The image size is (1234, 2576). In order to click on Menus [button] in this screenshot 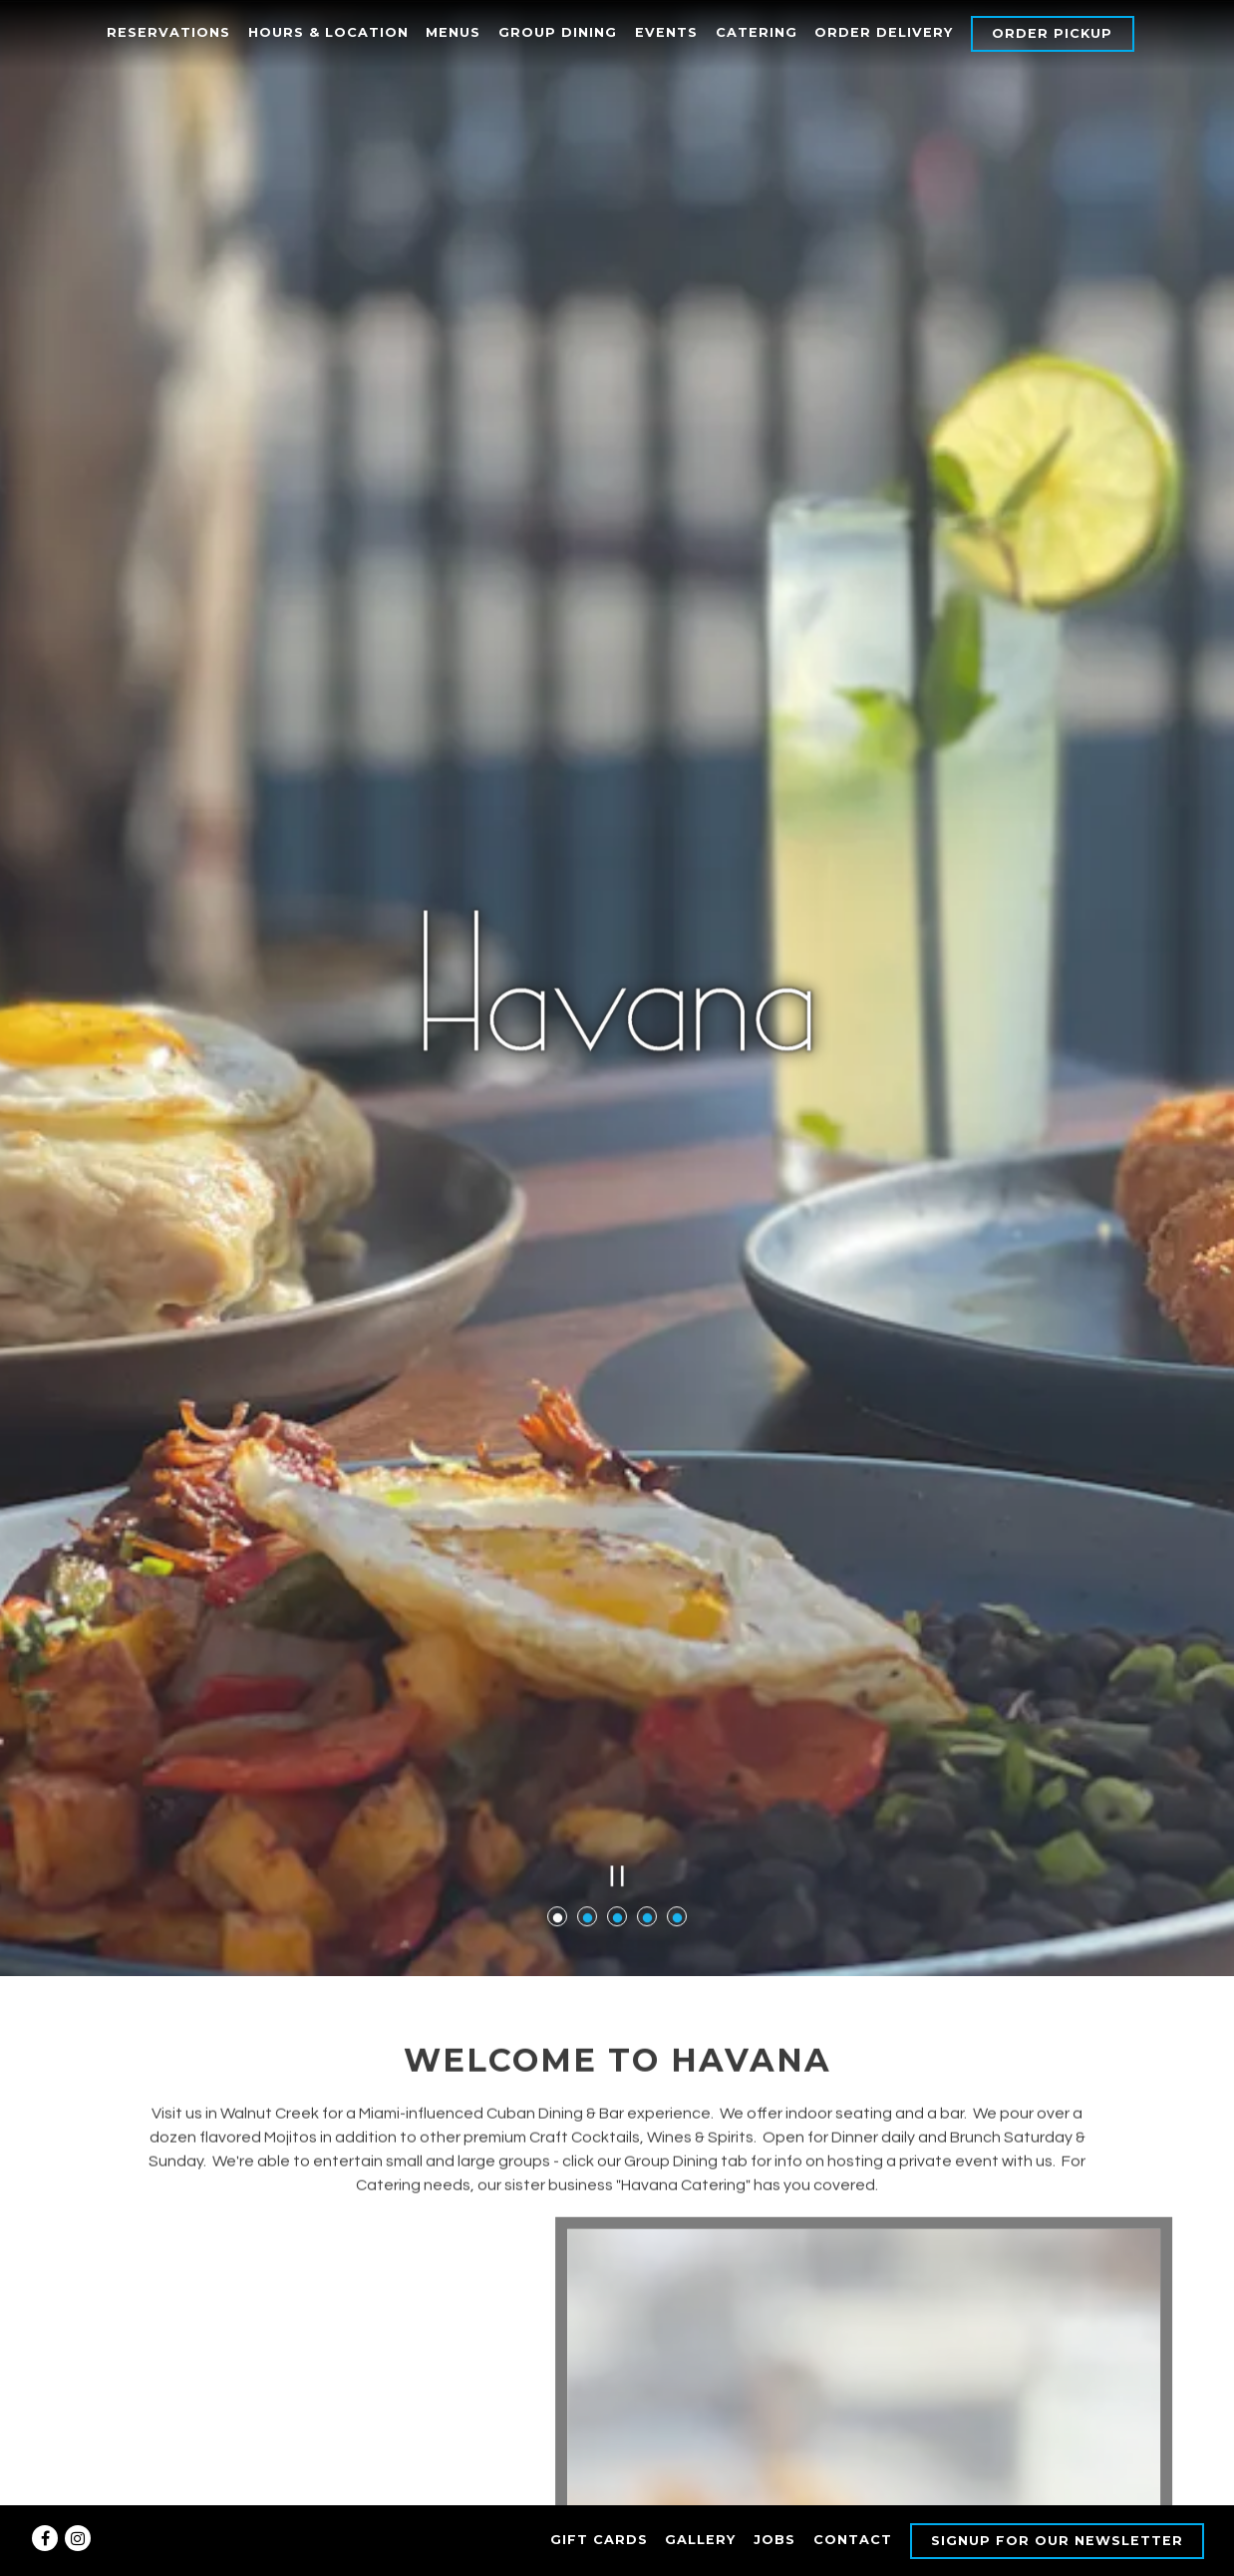, I will do `click(453, 32)`.